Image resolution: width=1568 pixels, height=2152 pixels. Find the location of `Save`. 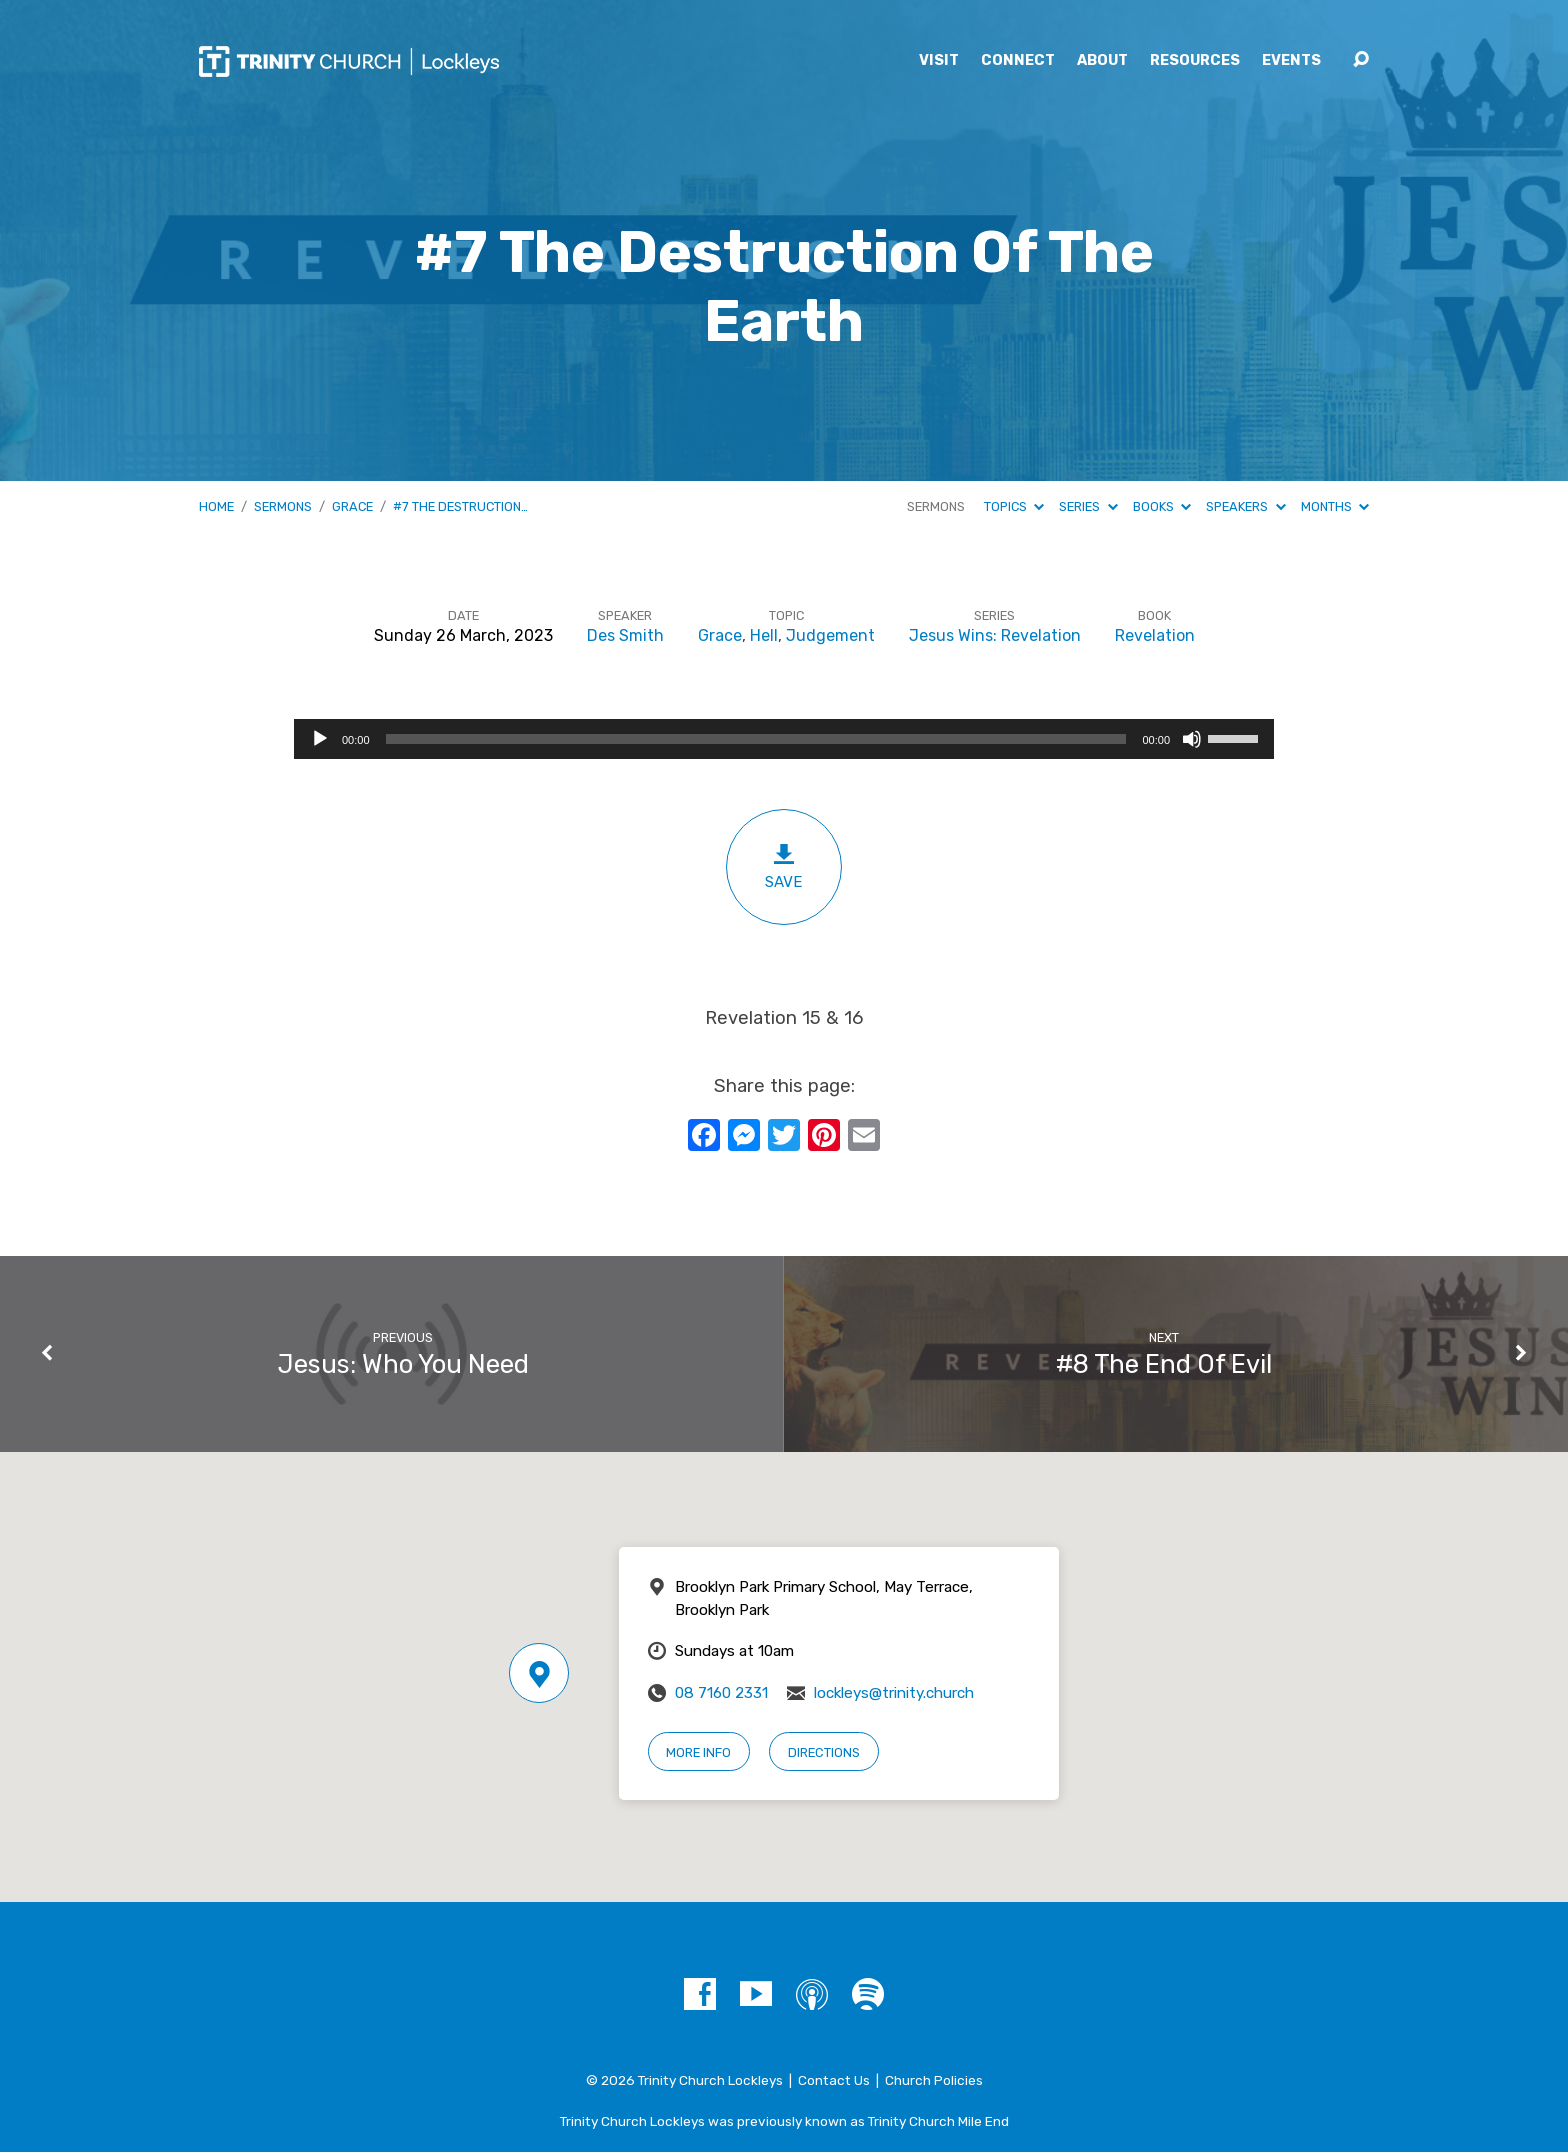

Save is located at coordinates (784, 866).